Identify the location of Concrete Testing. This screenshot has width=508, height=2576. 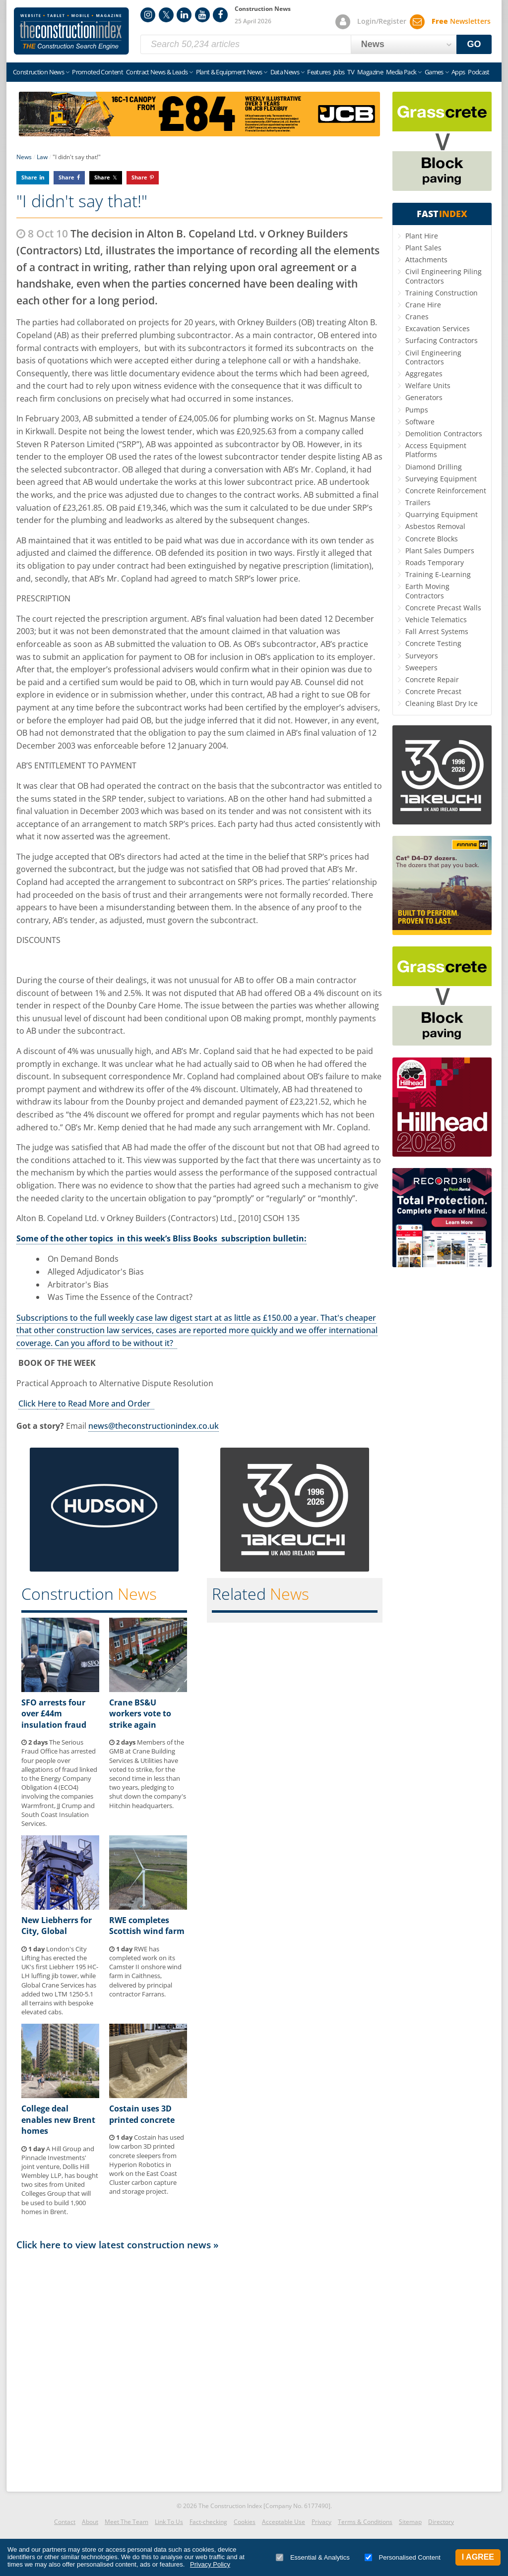
(433, 643).